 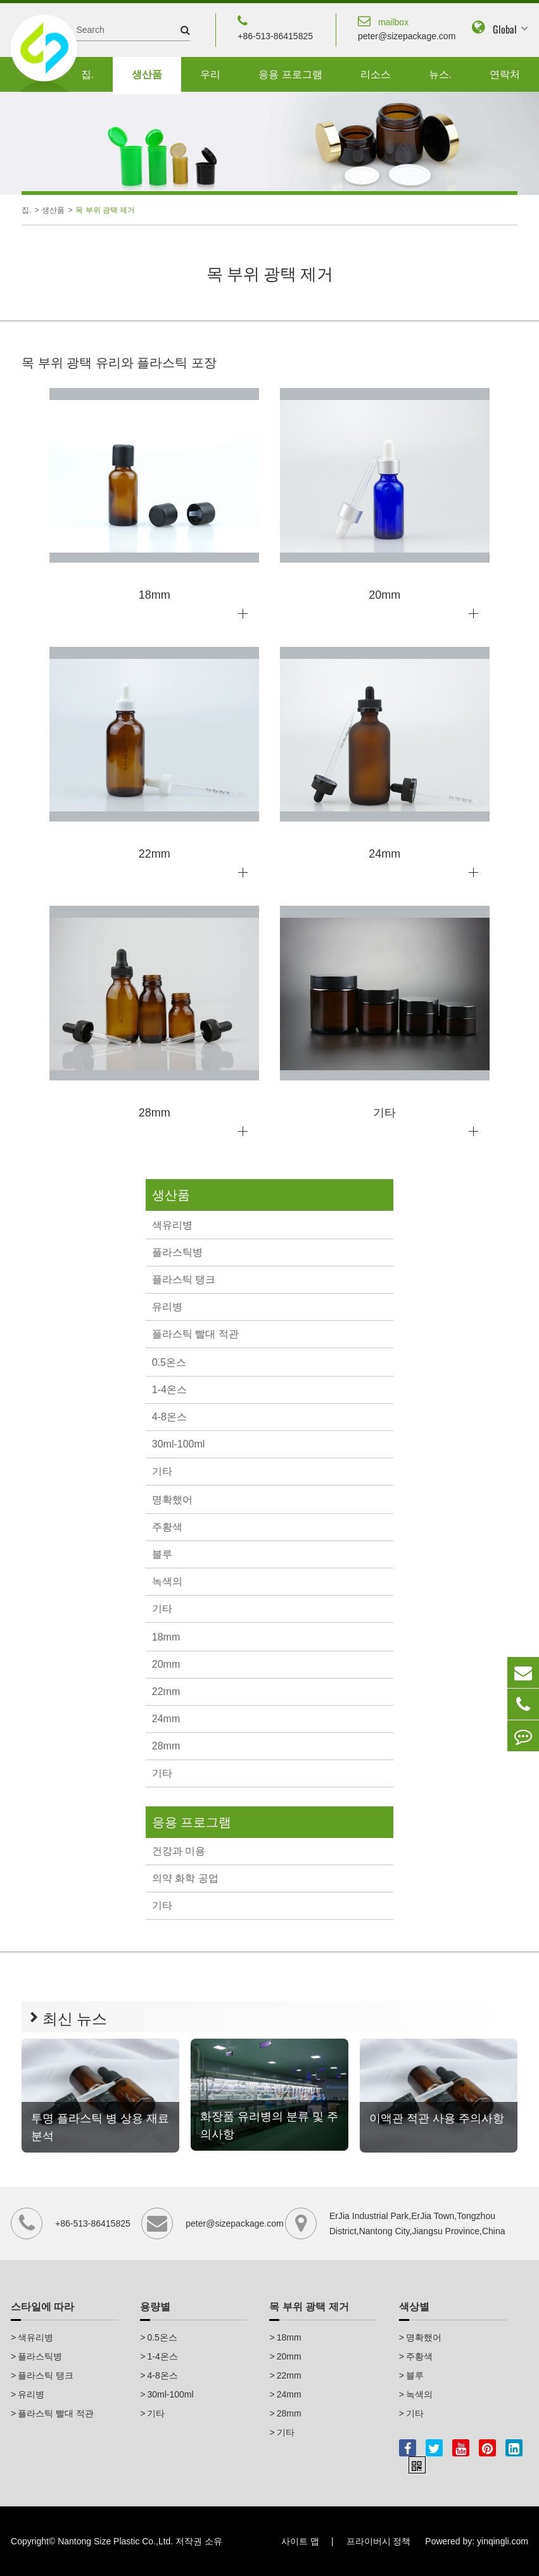 What do you see at coordinates (166, 1664) in the screenshot?
I see `20mm` at bounding box center [166, 1664].